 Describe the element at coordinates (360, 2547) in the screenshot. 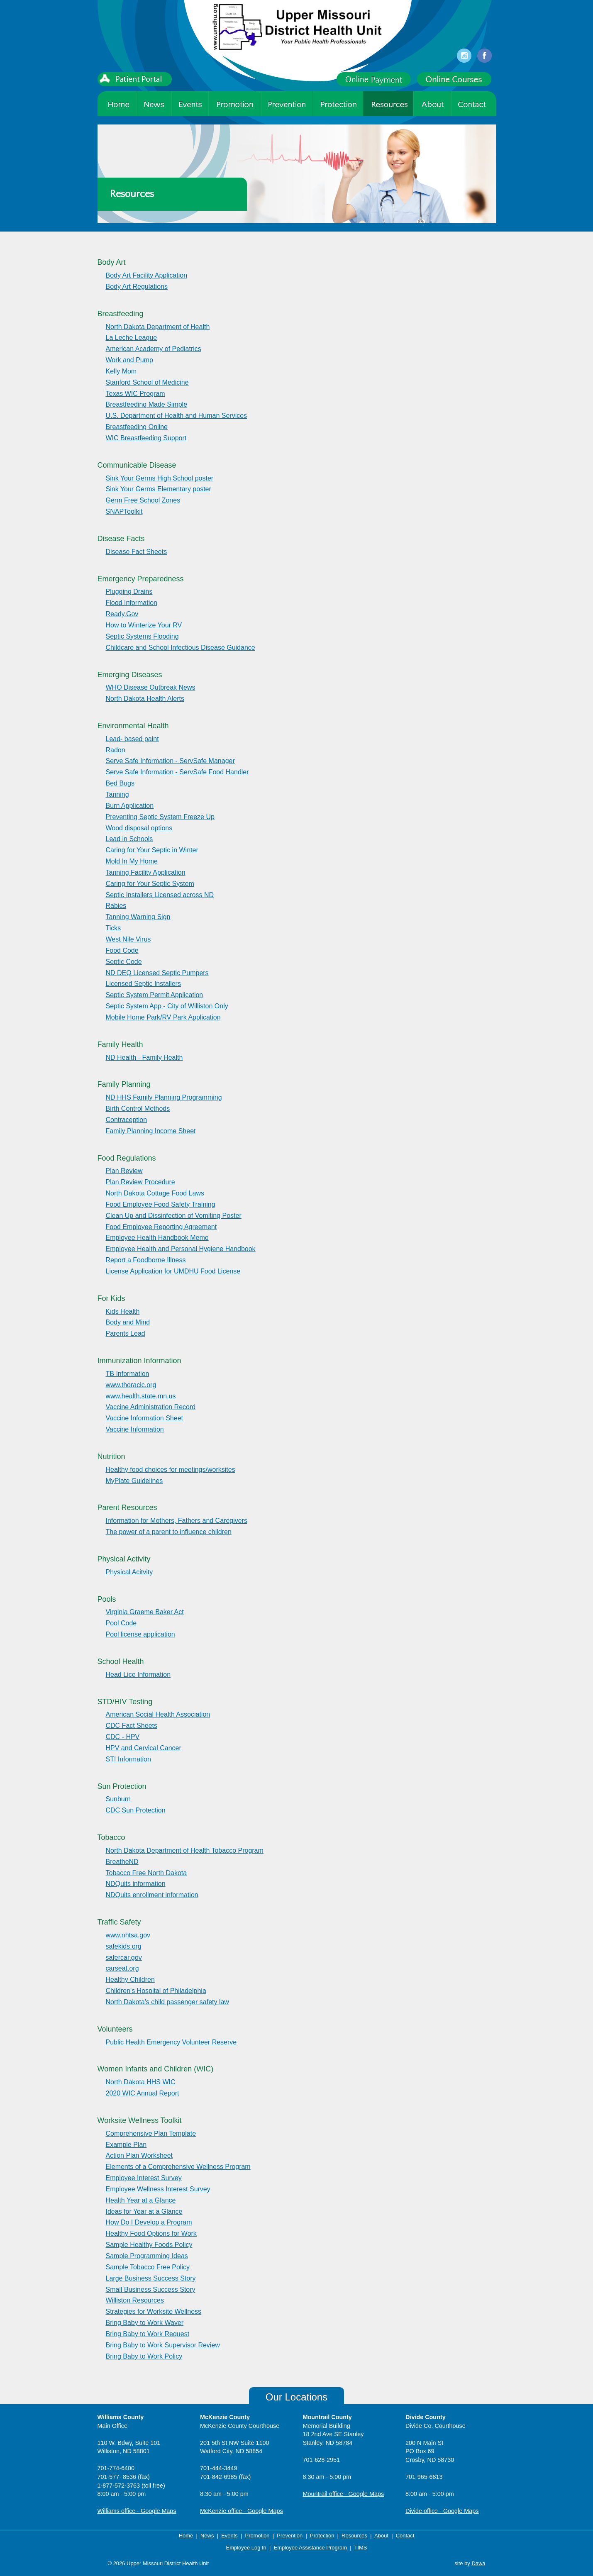

I see `TIMS` at that location.